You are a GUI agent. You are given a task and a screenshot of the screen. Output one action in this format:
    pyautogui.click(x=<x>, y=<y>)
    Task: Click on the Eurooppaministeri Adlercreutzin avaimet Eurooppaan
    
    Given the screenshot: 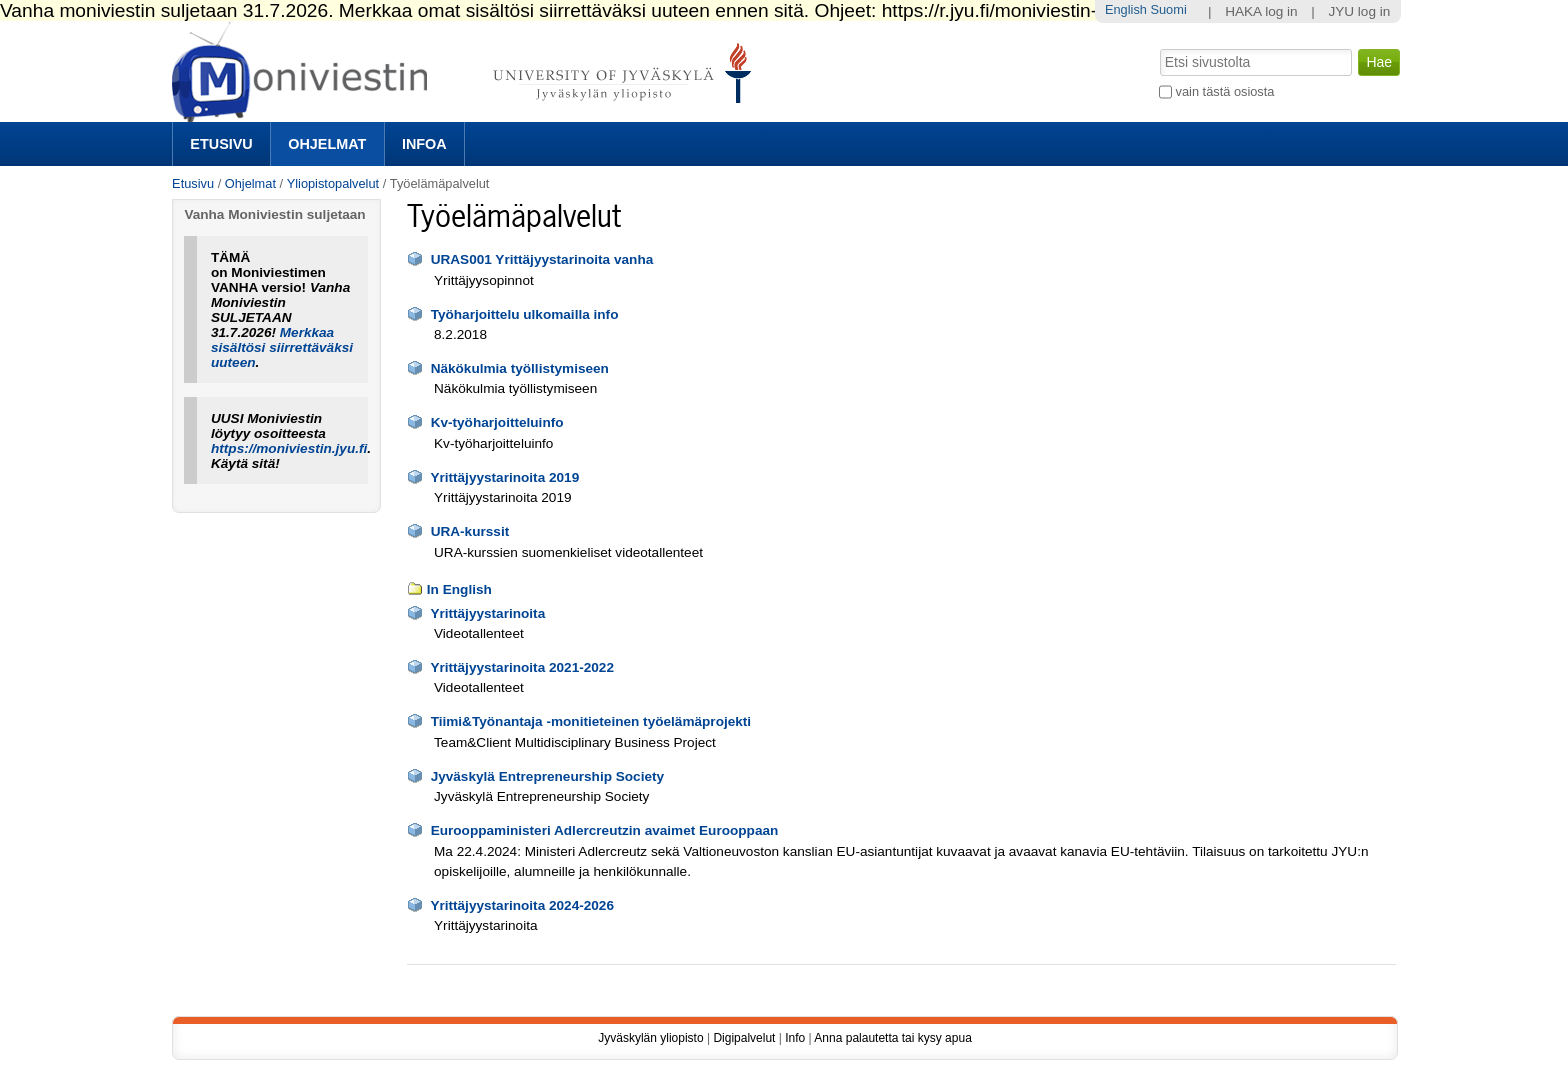 What is the action you would take?
    pyautogui.click(x=605, y=830)
    